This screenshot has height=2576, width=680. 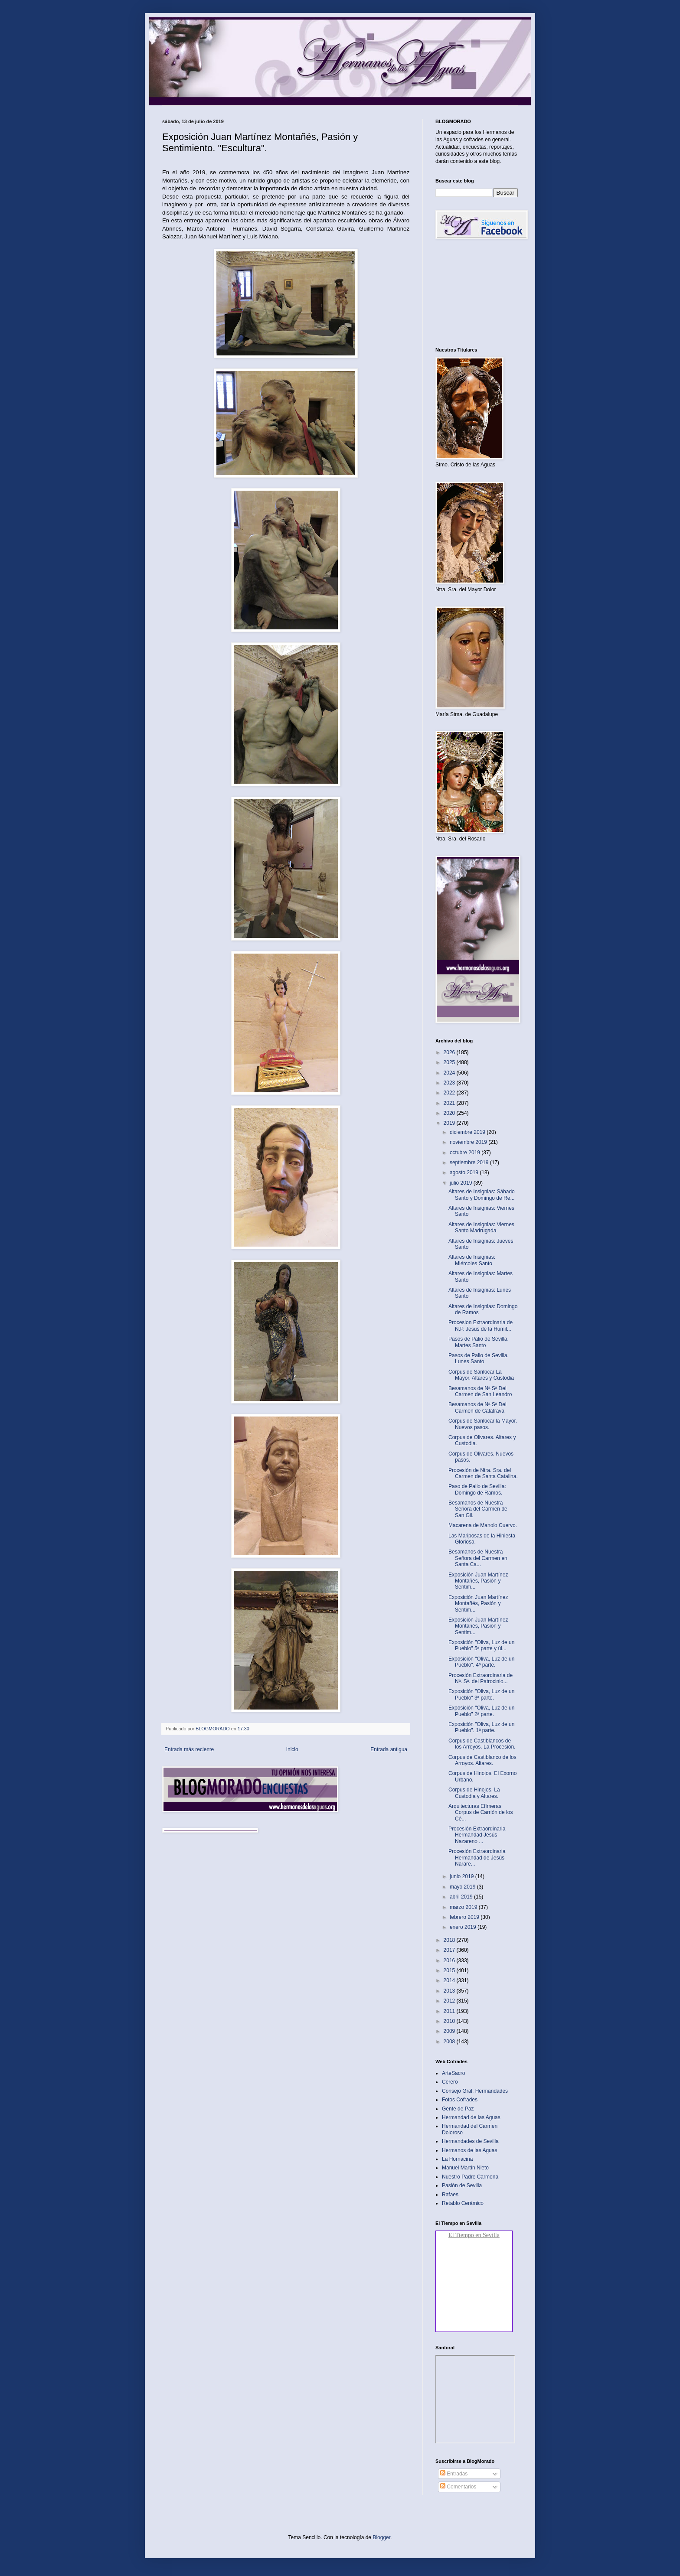 What do you see at coordinates (450, 1093) in the screenshot?
I see `2022` at bounding box center [450, 1093].